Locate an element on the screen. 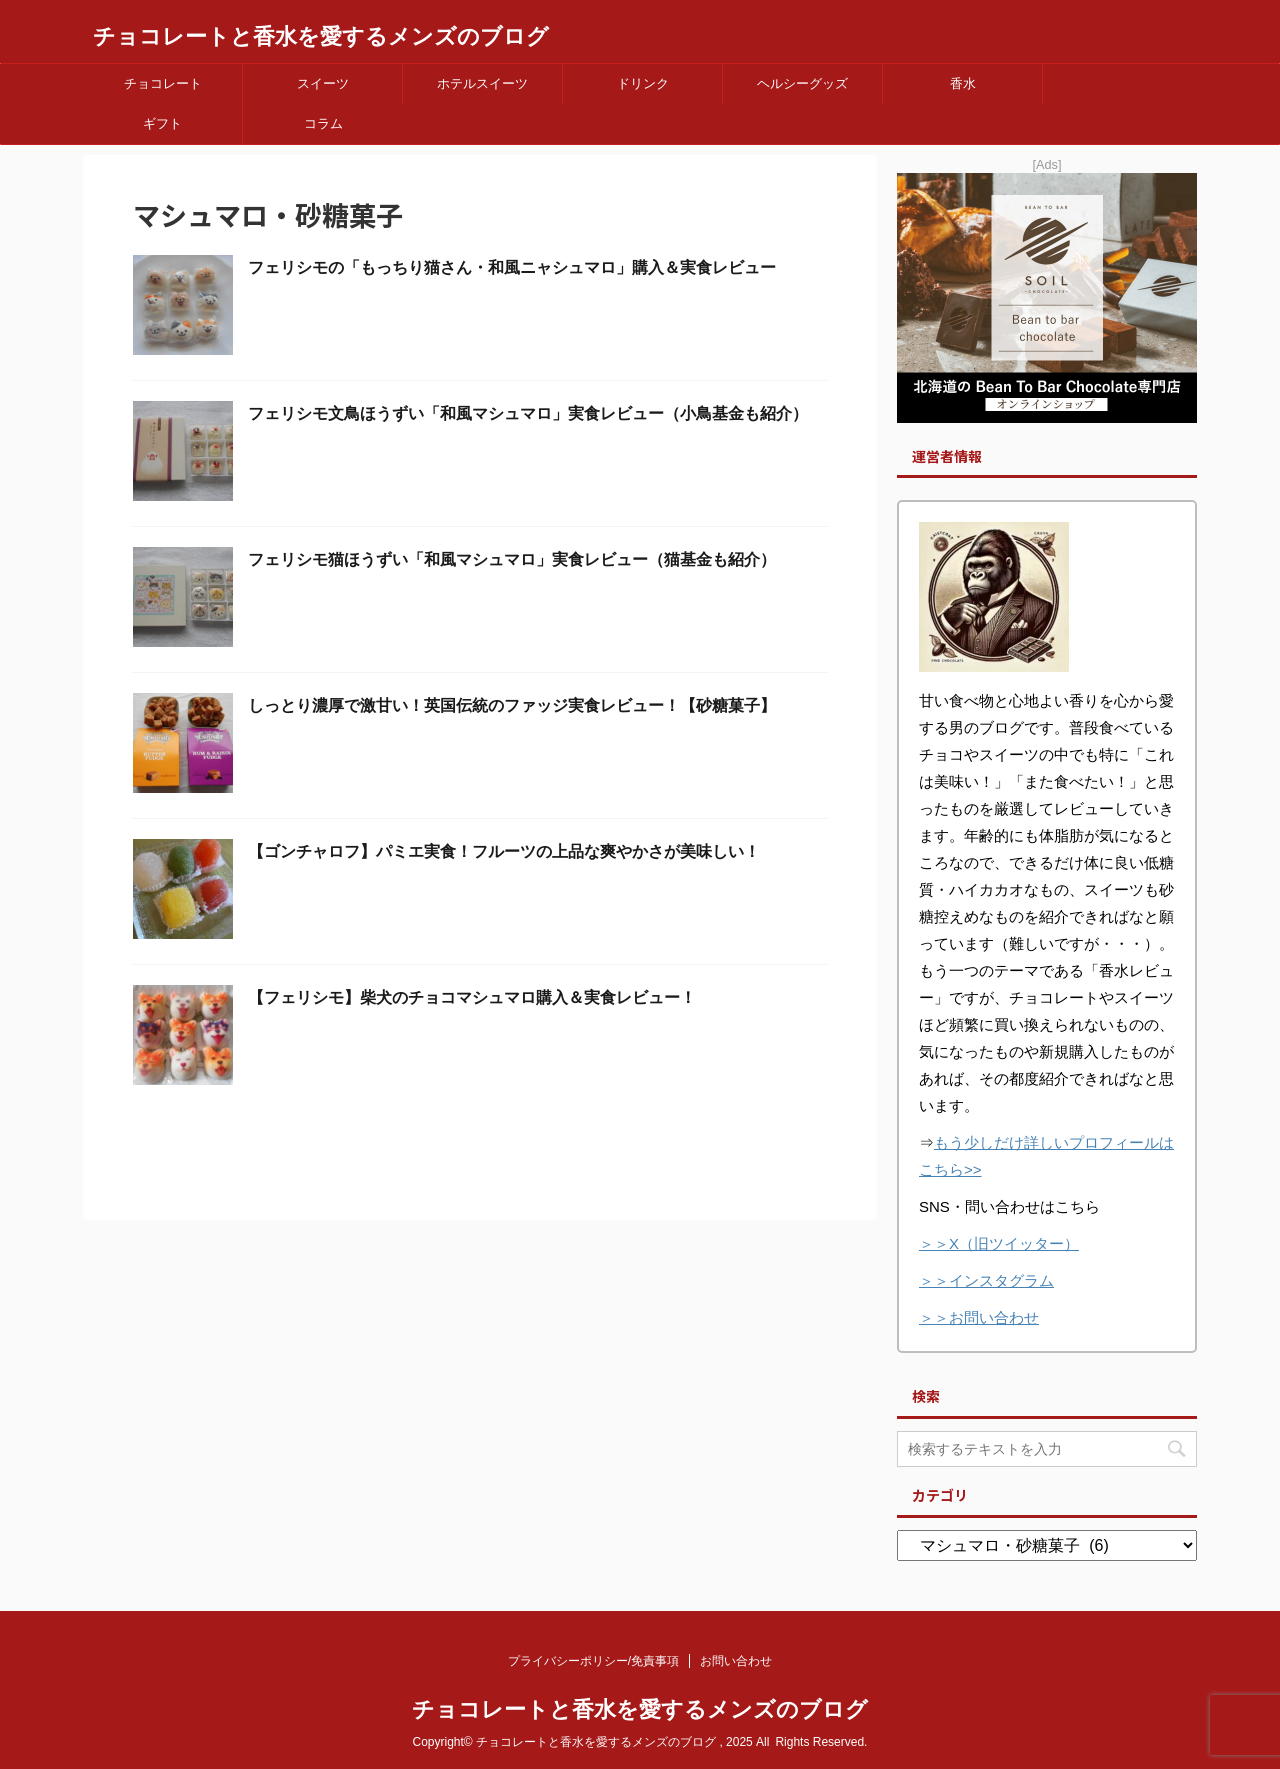 This screenshot has width=1280, height=1769. スイーツ is located at coordinates (323, 83).